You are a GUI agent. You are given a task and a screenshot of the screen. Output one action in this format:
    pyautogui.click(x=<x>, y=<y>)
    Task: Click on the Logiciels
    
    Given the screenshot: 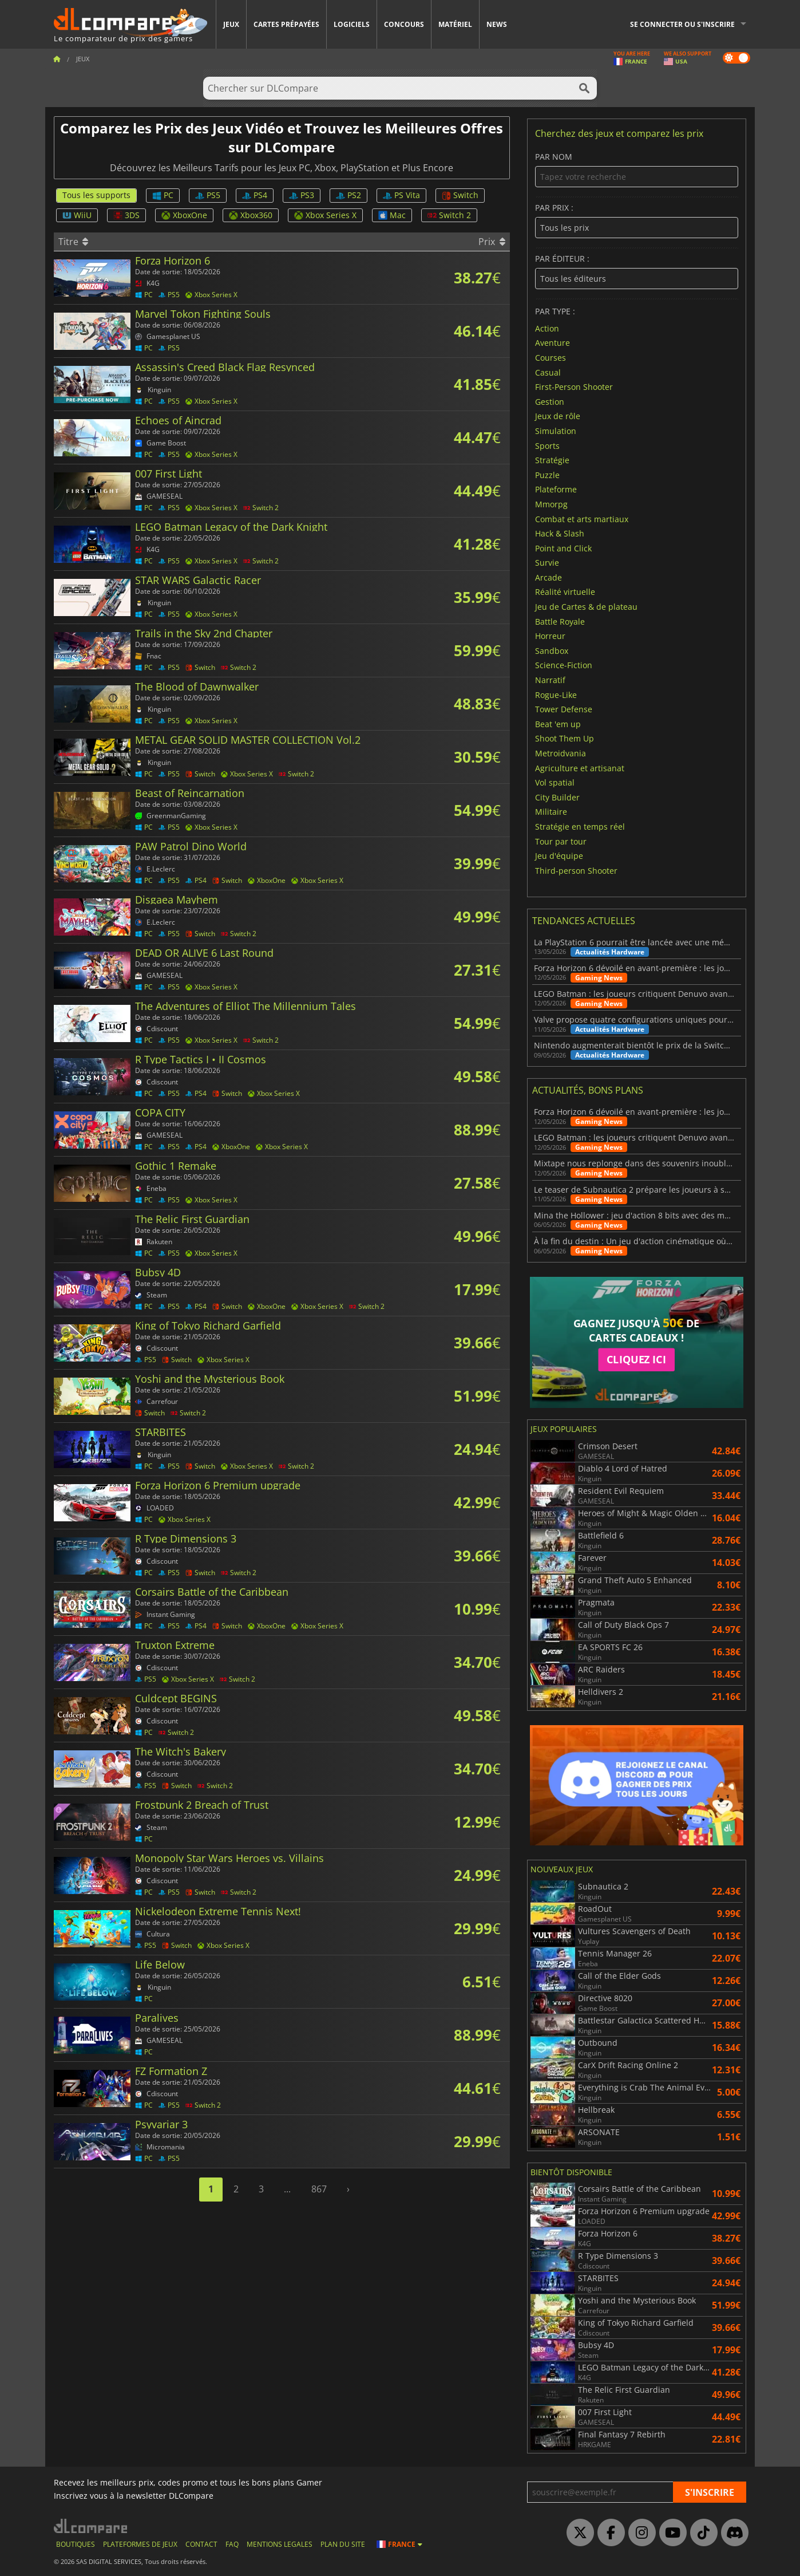 What is the action you would take?
    pyautogui.click(x=352, y=24)
    